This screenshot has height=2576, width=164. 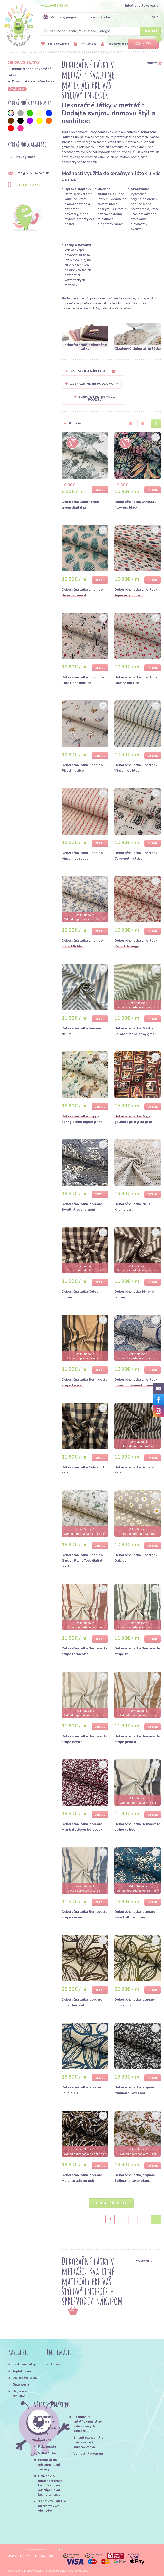 What do you see at coordinates (22, 2371) in the screenshot?
I see `Teplákovina` at bounding box center [22, 2371].